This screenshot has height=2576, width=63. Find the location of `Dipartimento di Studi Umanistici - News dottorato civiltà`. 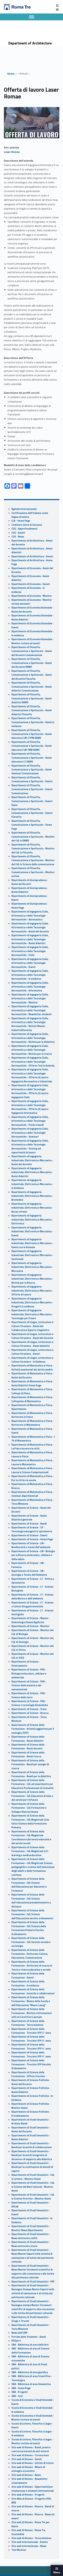

Dipartimento di Studi Umanistici - News dottorato civiltà is located at coordinates (30, 2236).